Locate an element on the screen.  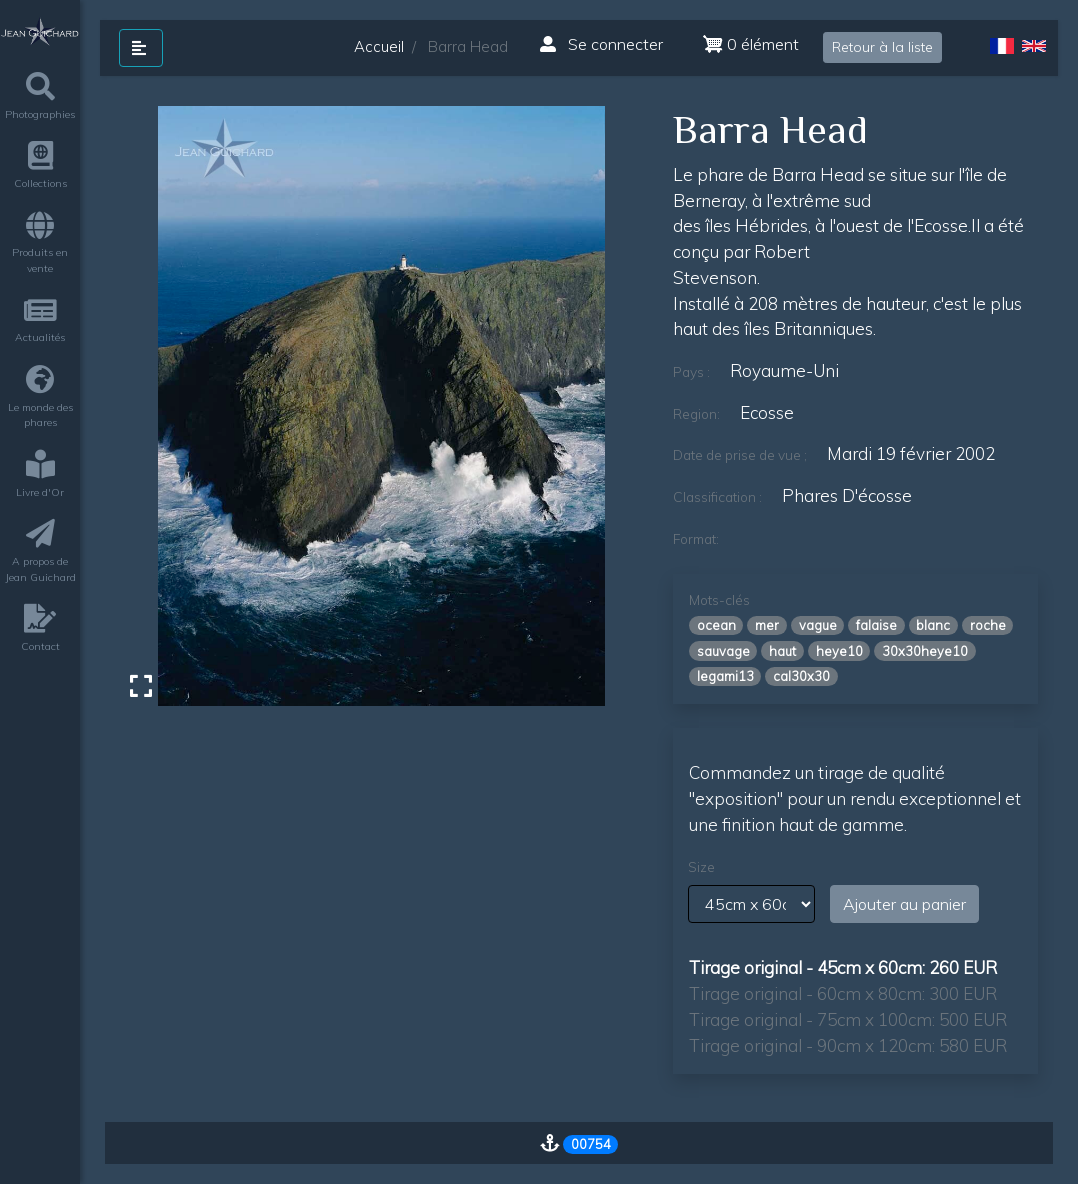
phares d'écosse is located at coordinates (847, 495).